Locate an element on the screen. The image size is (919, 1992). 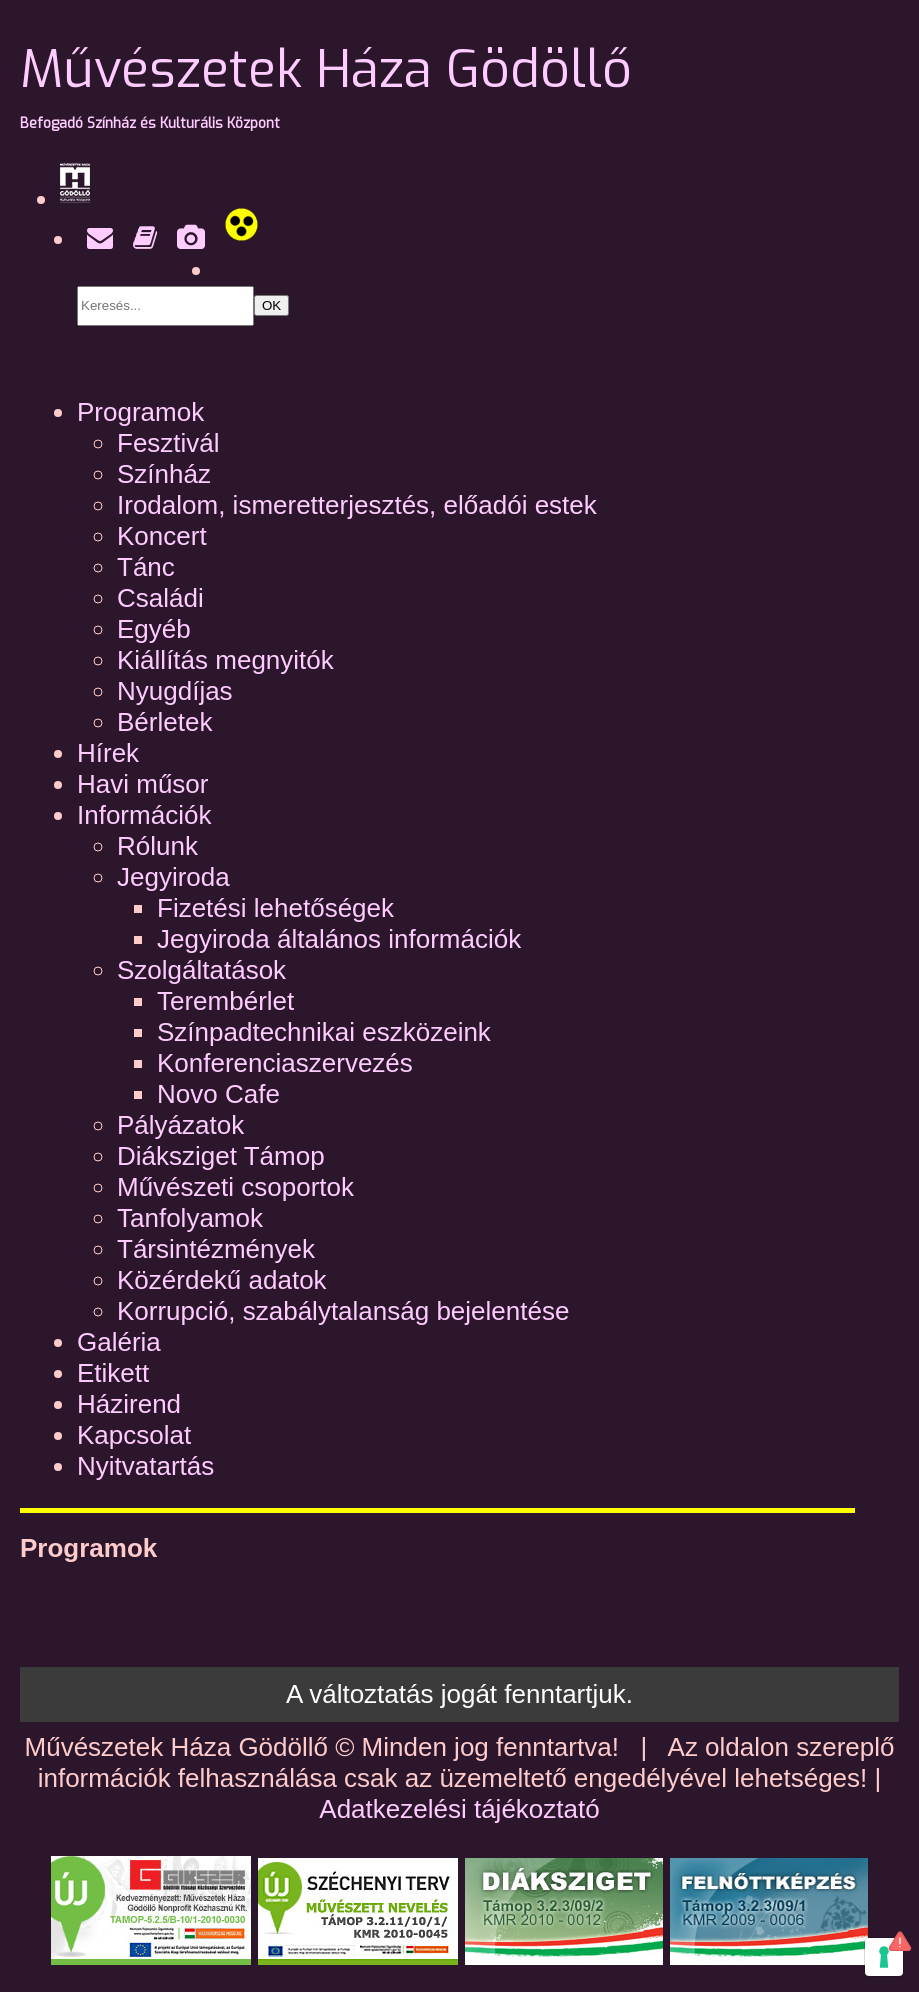
Közérdekű adatok is located at coordinates (222, 1280).